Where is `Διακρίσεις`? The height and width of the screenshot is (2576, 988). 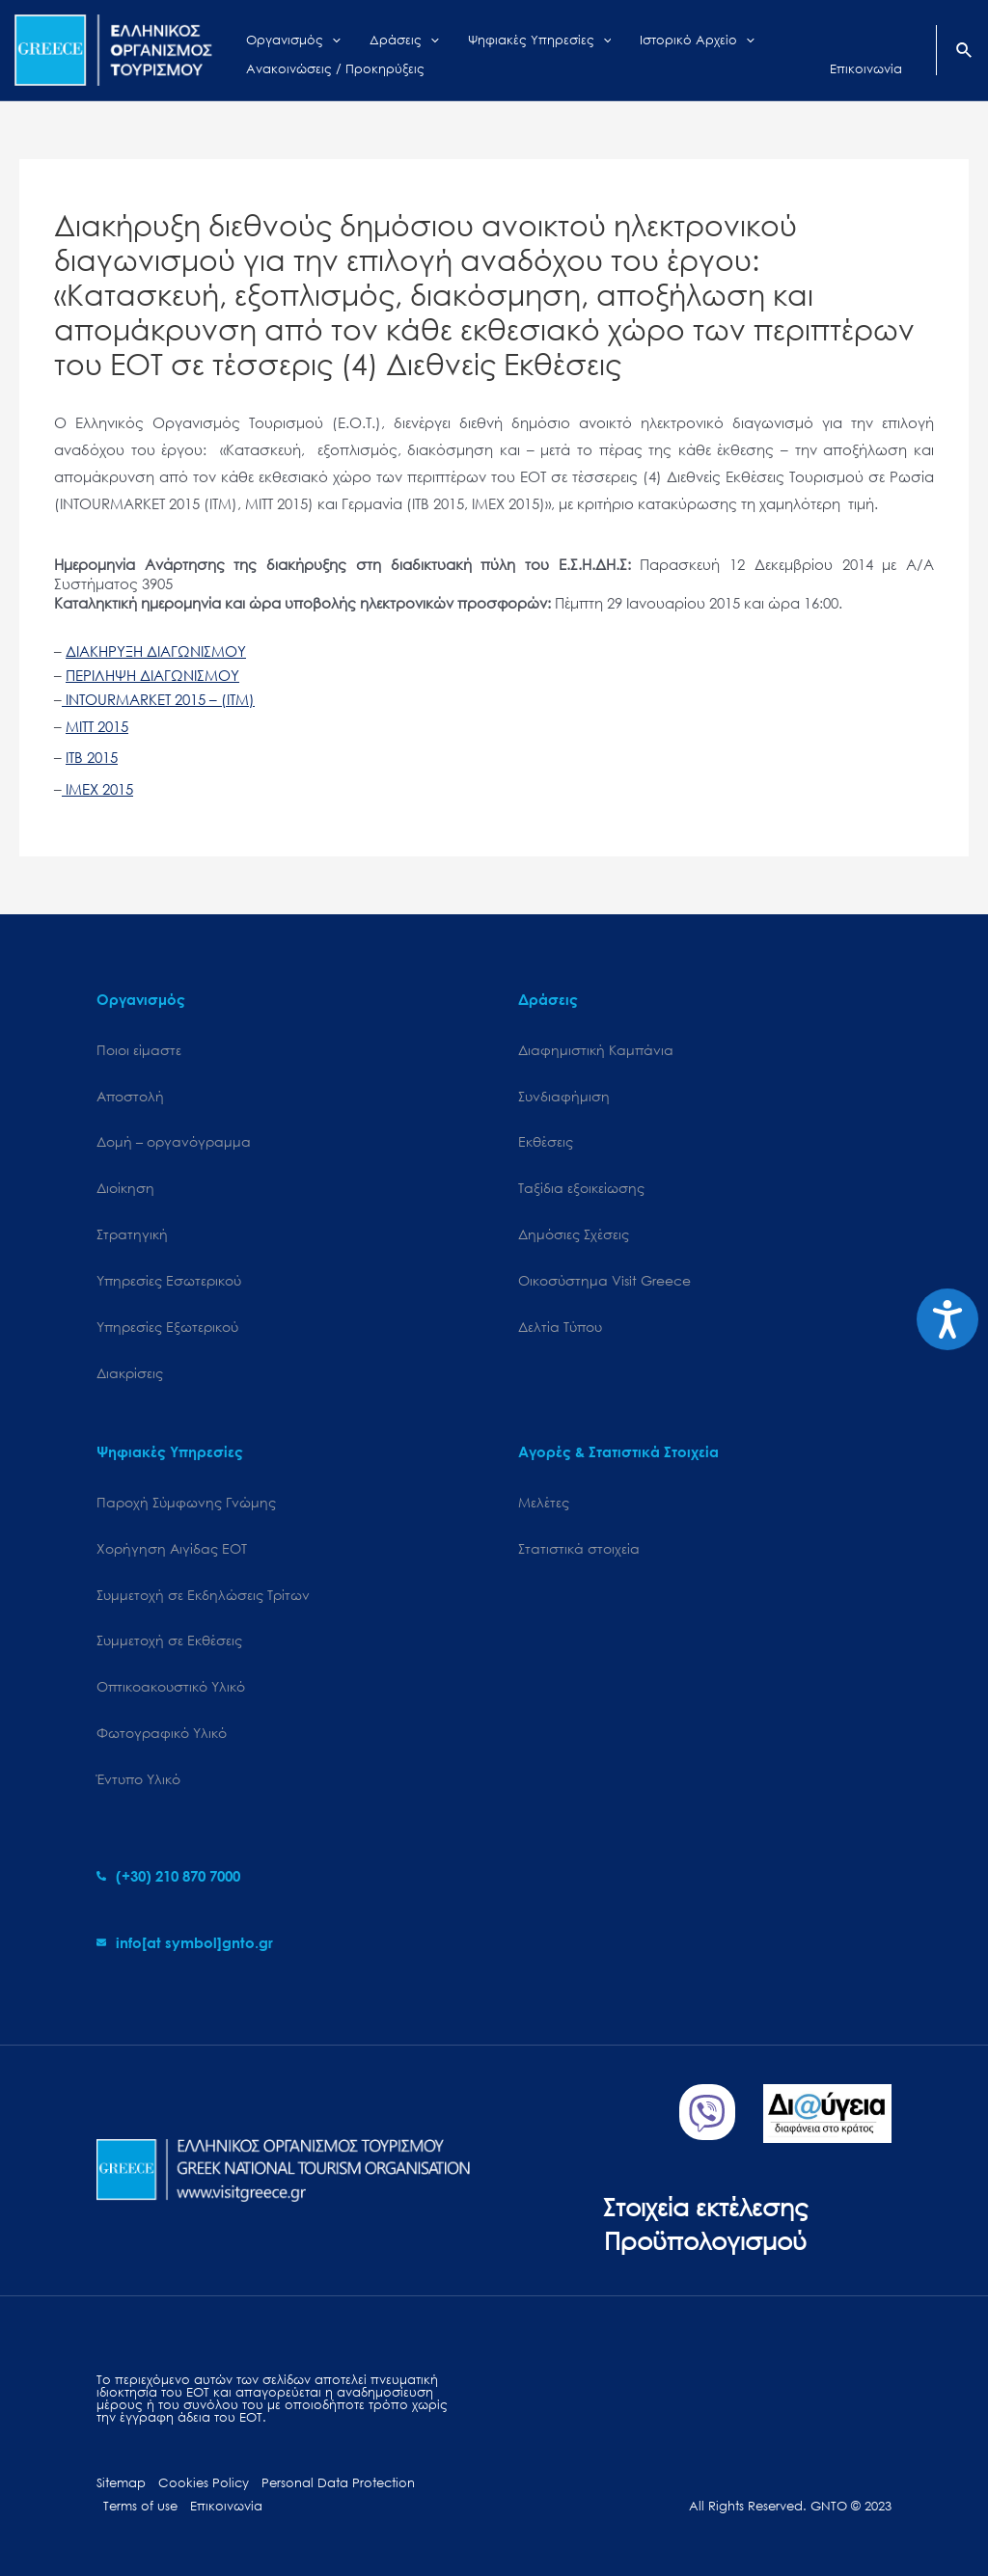 Διακρίσεις is located at coordinates (129, 1373).